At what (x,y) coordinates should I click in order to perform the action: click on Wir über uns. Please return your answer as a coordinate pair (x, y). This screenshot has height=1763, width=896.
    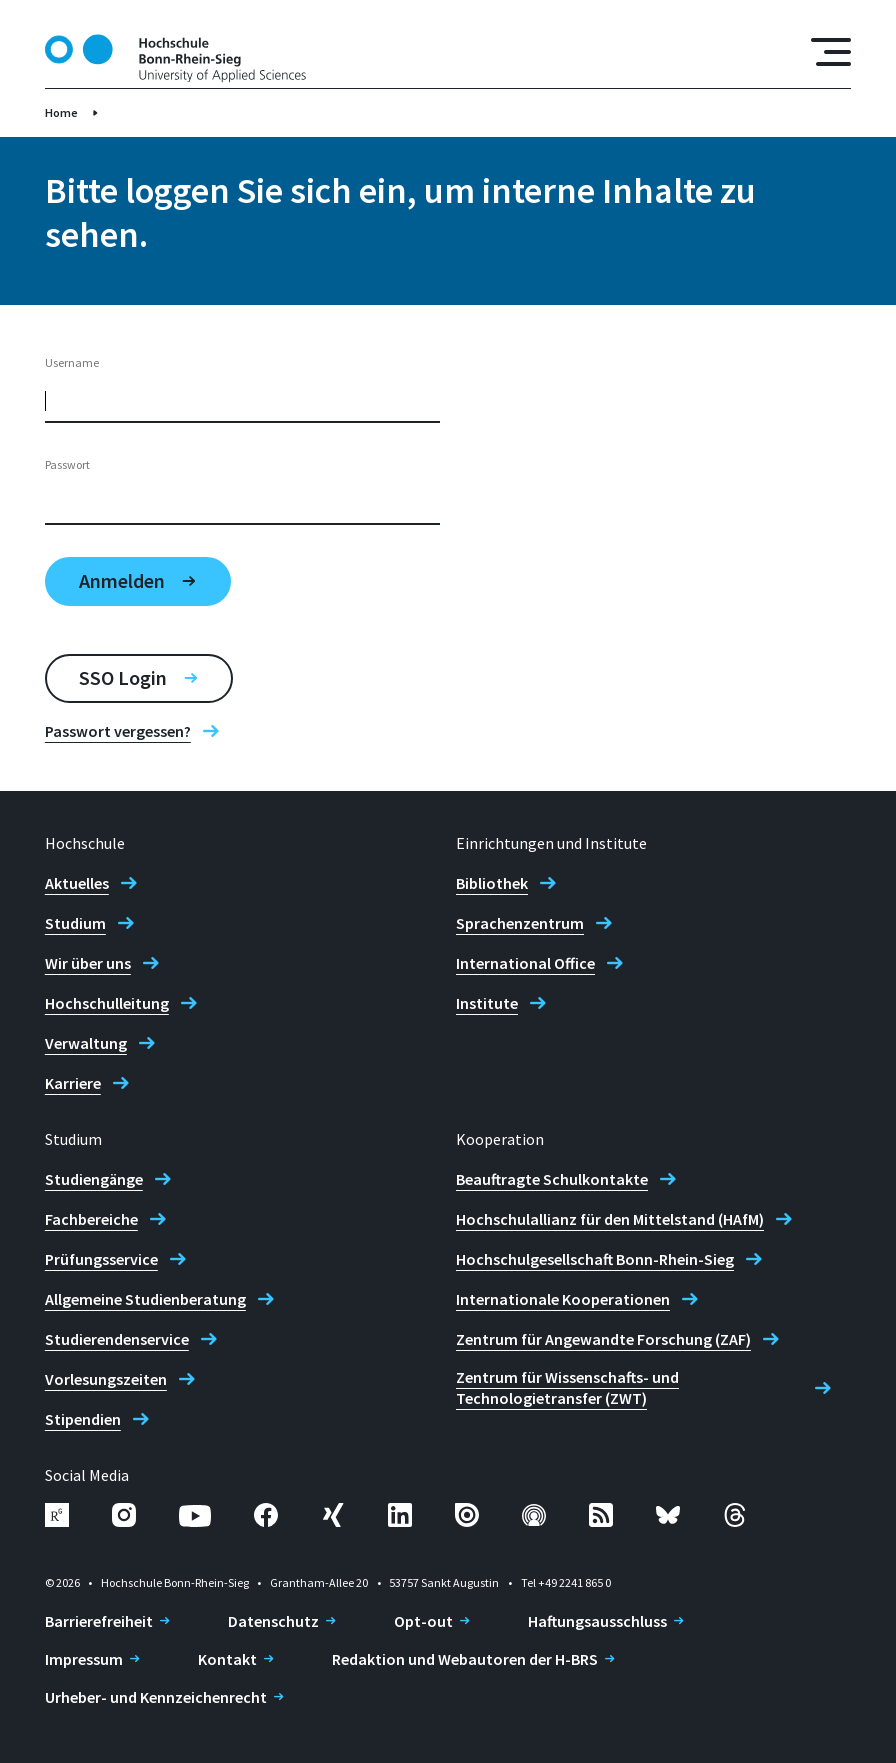
    Looking at the image, I should click on (88, 963).